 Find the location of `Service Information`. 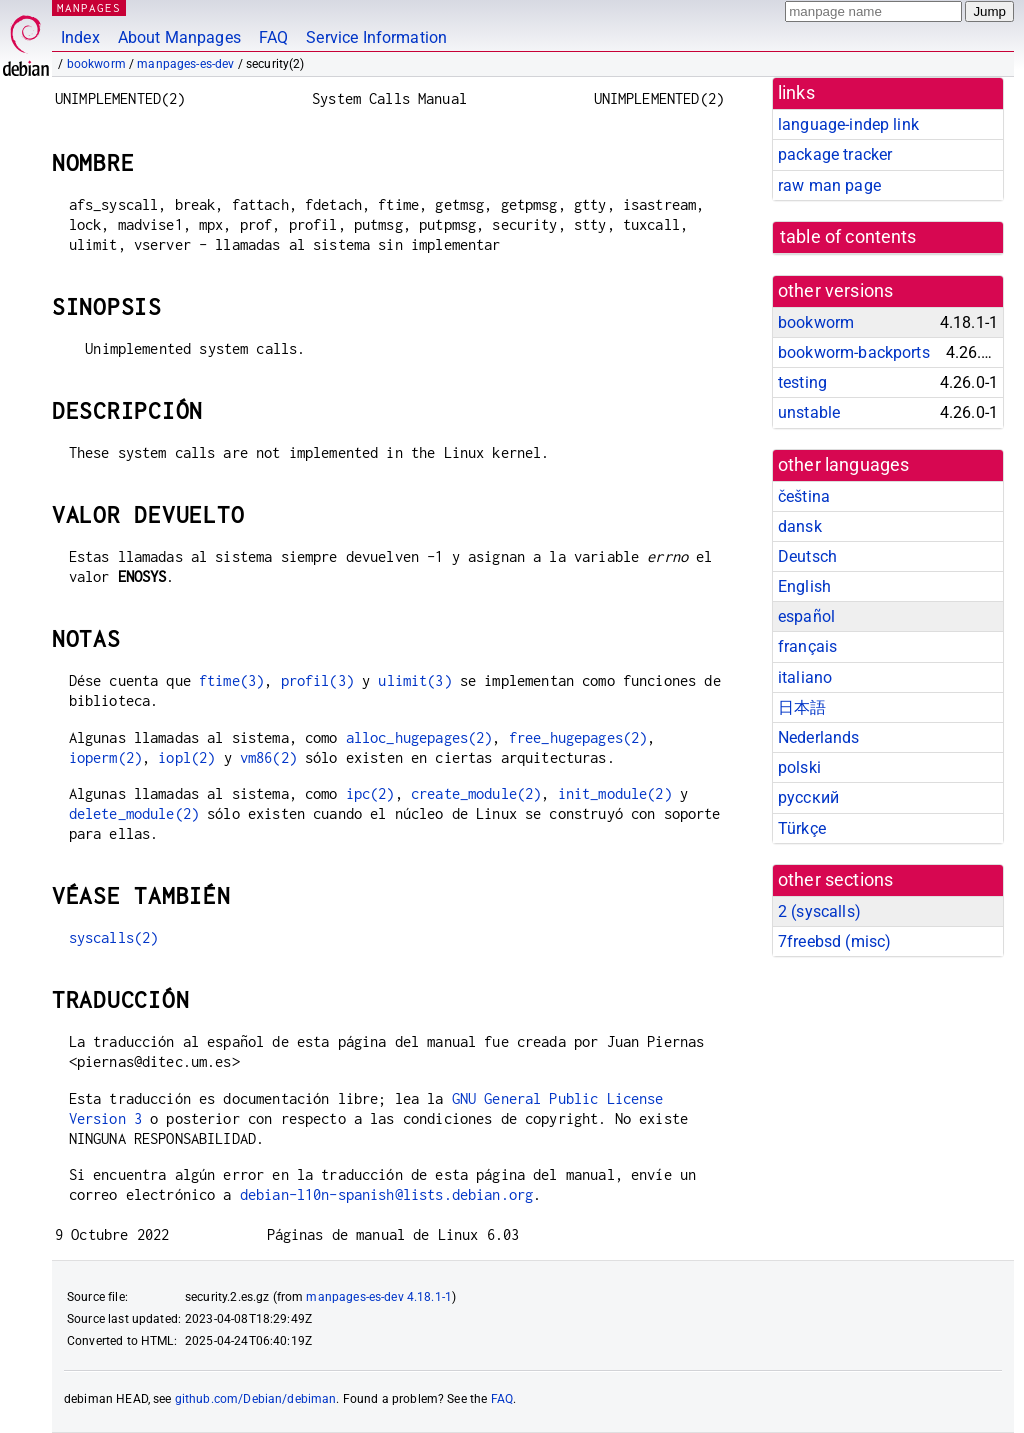

Service Information is located at coordinates (376, 37).